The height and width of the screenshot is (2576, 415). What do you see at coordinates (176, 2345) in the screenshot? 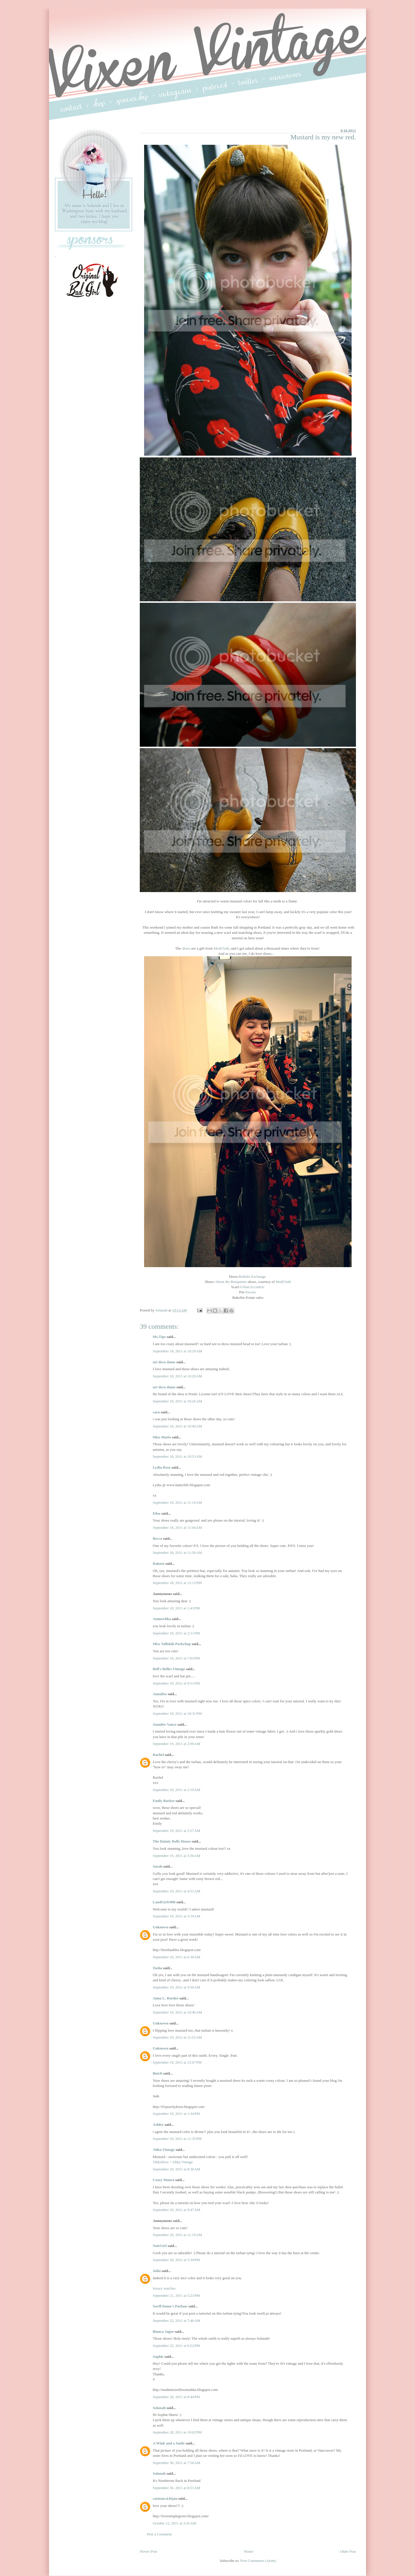
I see `September 22, 2011 at 6:52 PM` at bounding box center [176, 2345].